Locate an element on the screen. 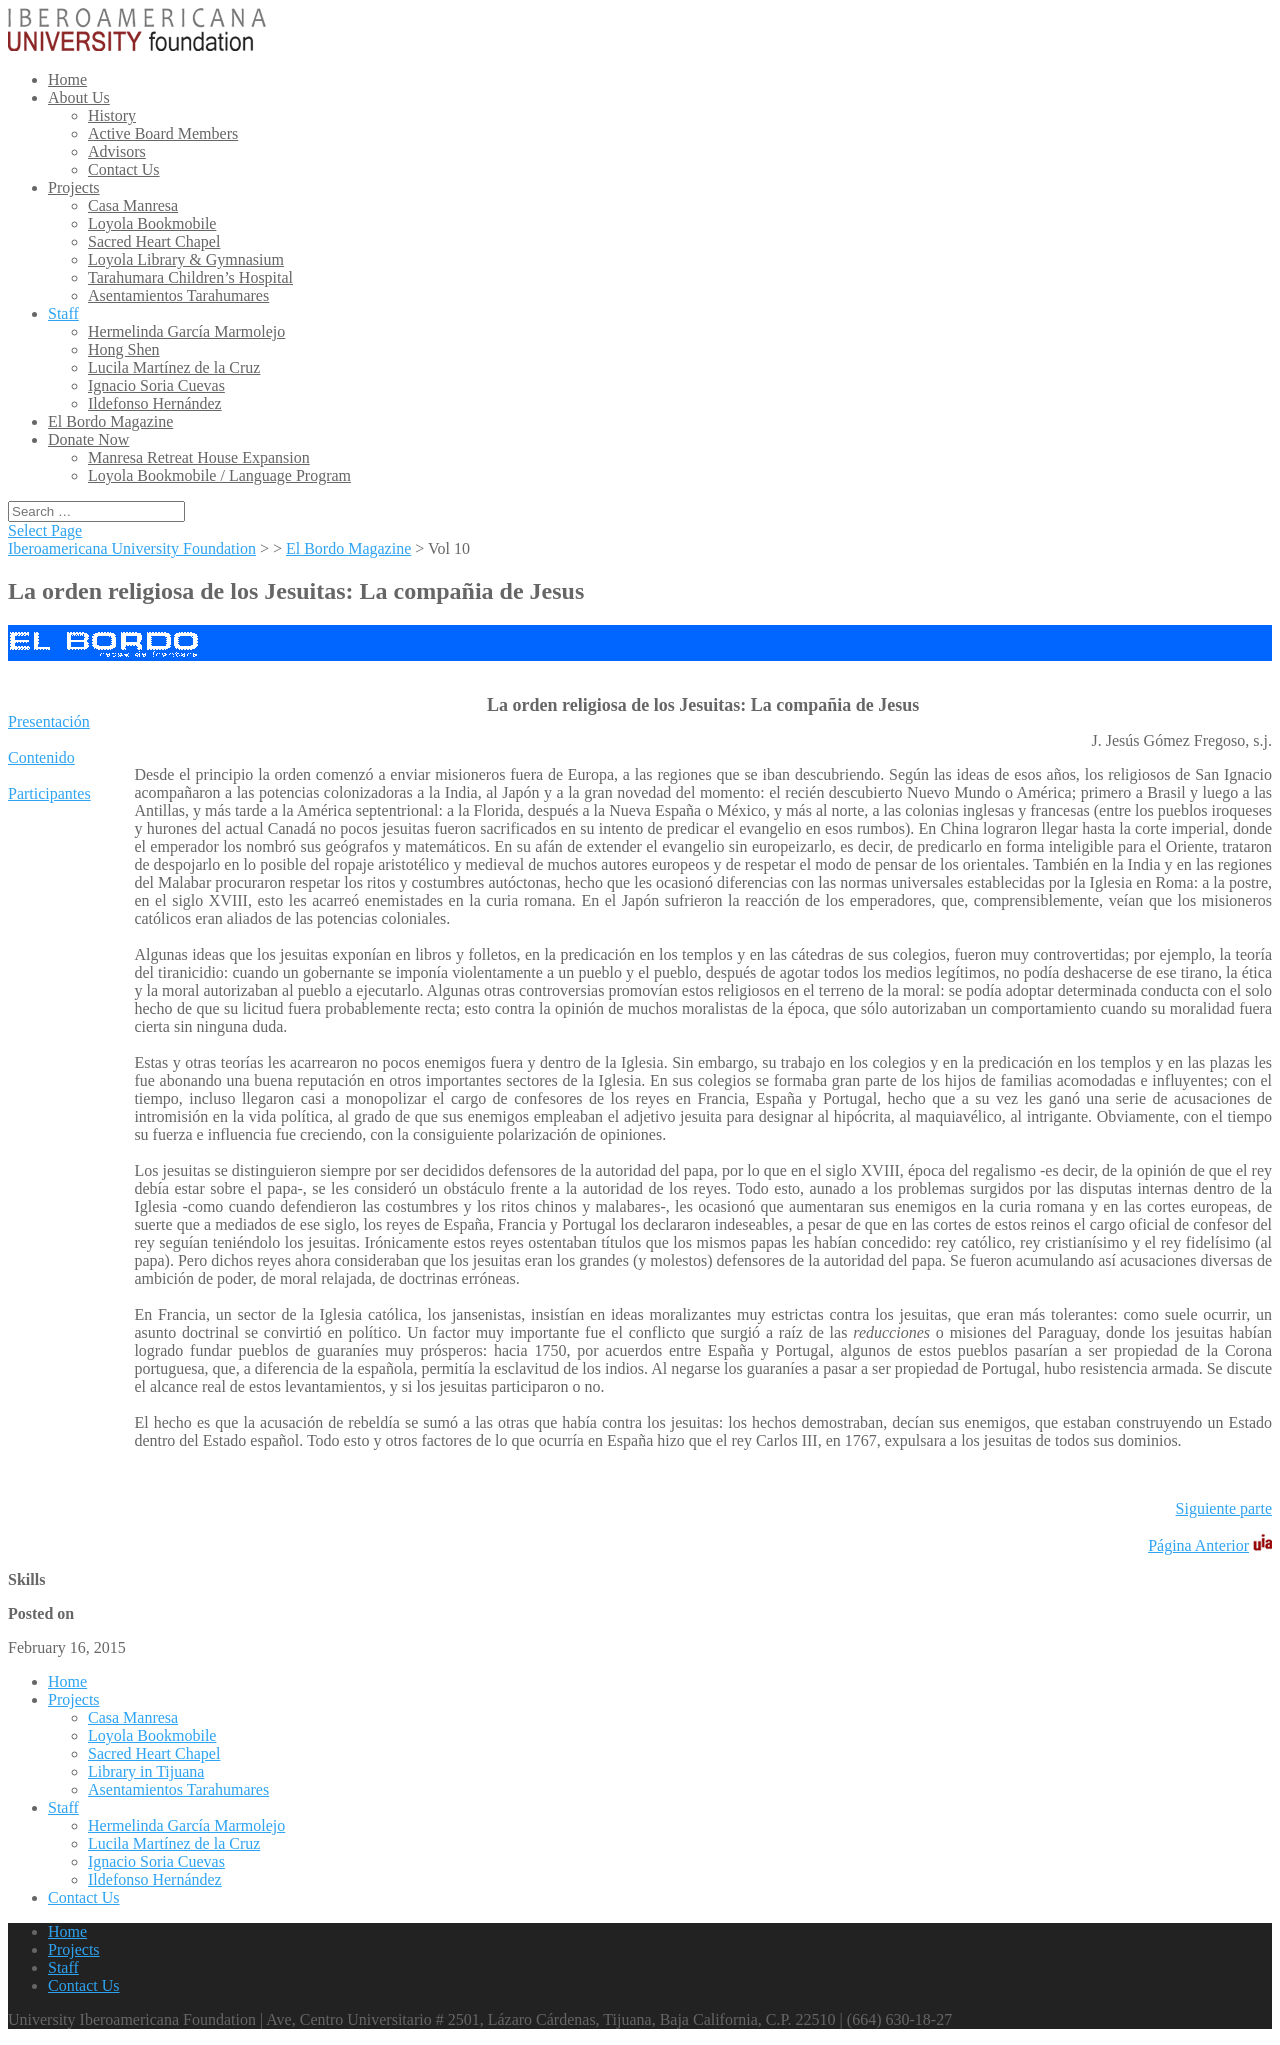 This screenshot has width=1280, height=2045. Tarahumara Children’s Hospital is located at coordinates (190, 277).